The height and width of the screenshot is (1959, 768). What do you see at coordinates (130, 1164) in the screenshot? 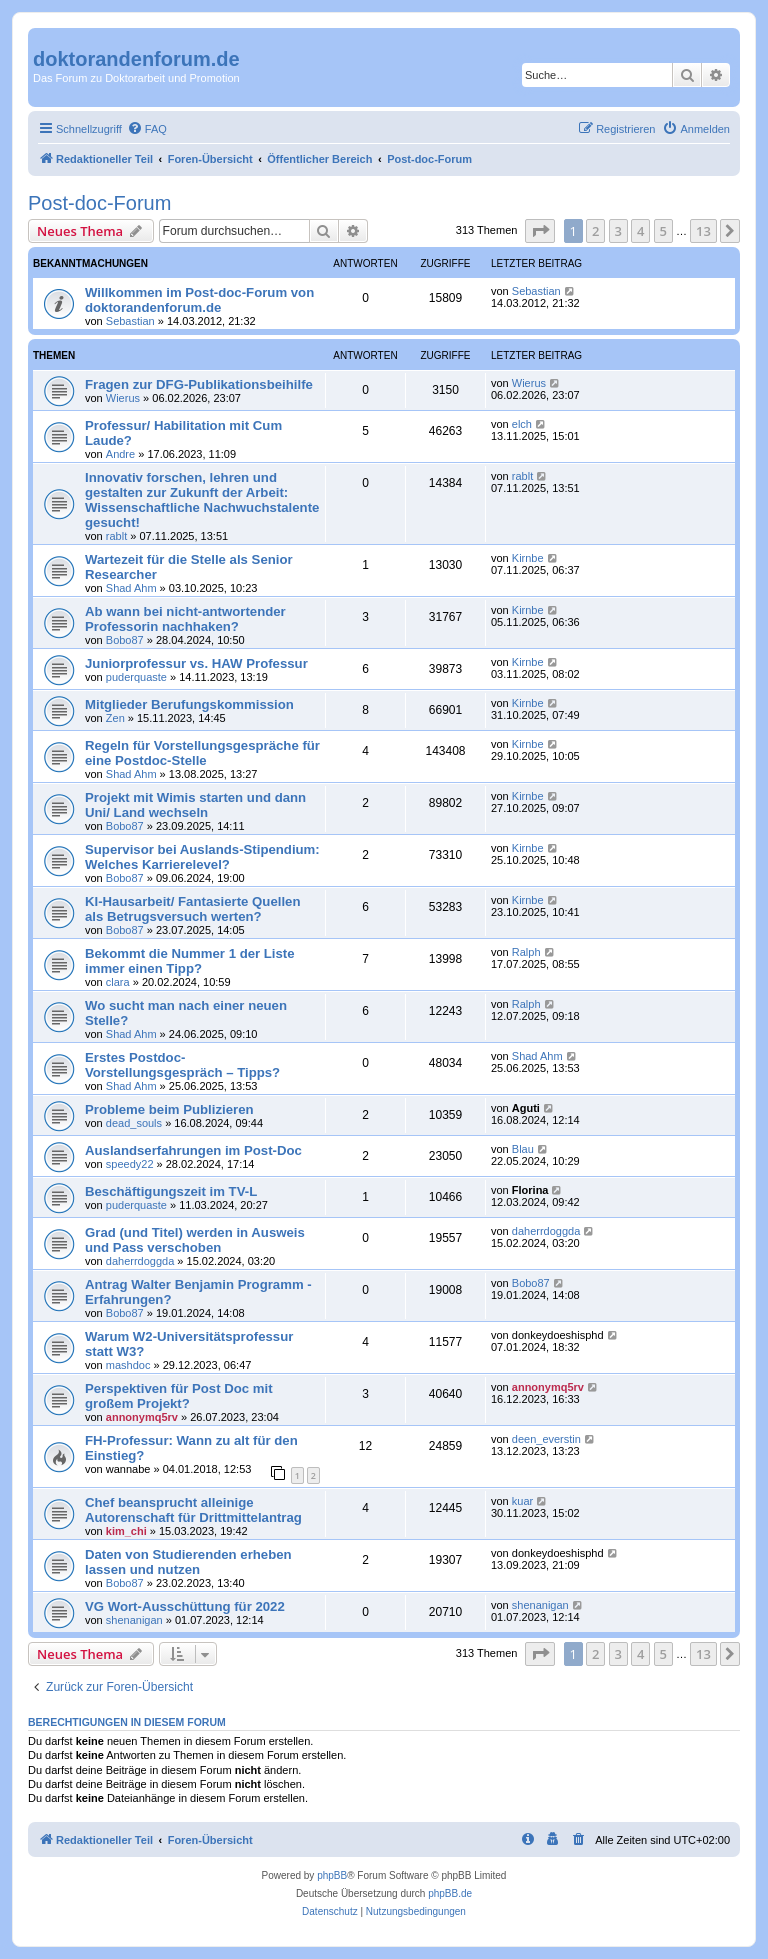
I see `speedy22` at bounding box center [130, 1164].